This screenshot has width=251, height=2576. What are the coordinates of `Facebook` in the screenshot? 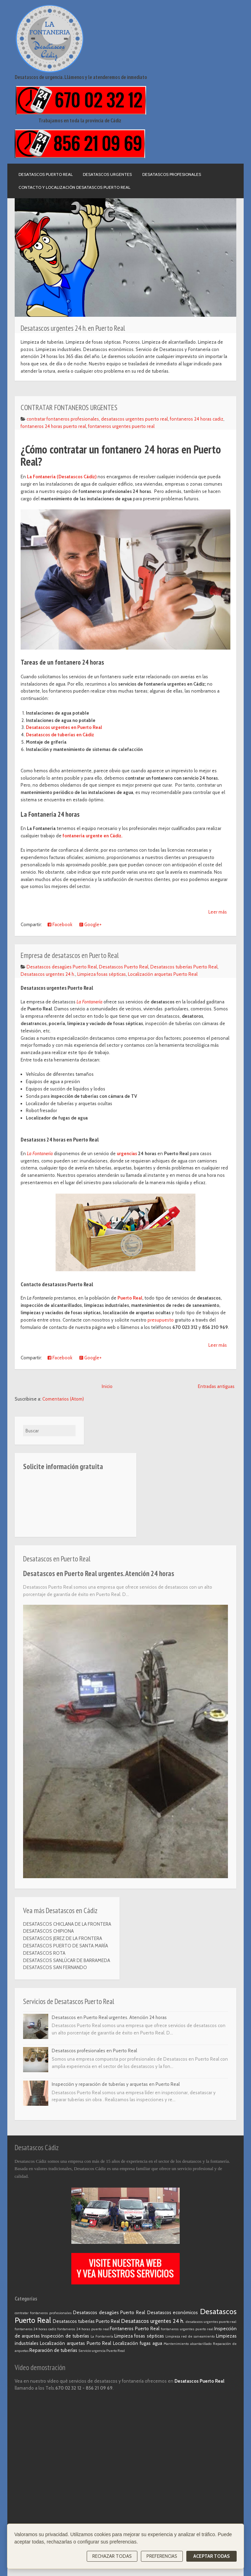 It's located at (60, 924).